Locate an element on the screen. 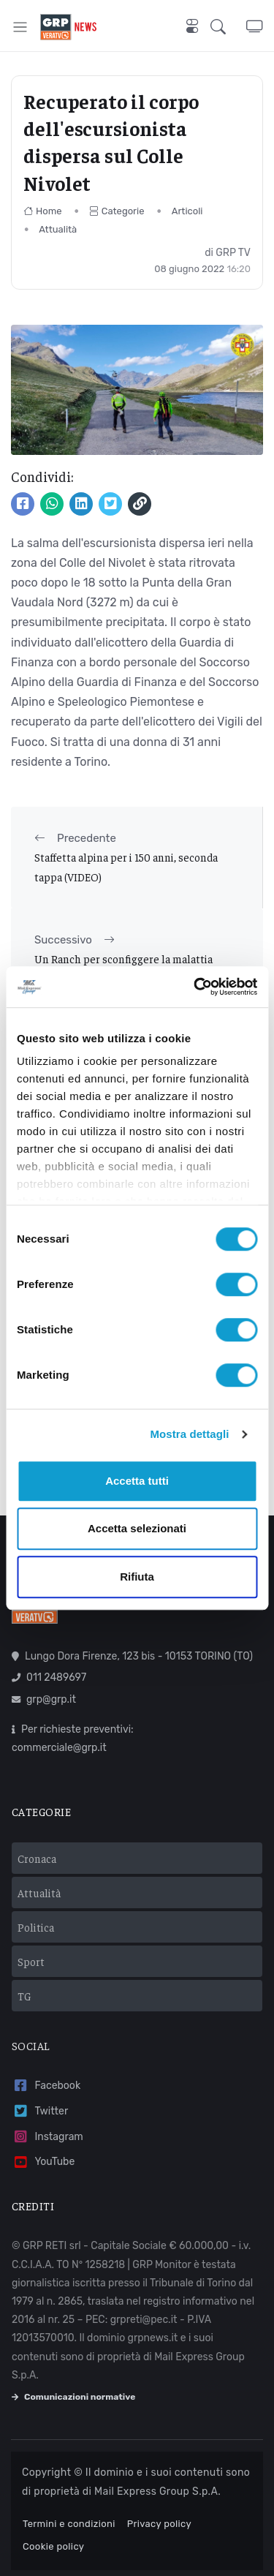 This screenshot has height=2576, width=274. Facebook is located at coordinates (46, 2086).